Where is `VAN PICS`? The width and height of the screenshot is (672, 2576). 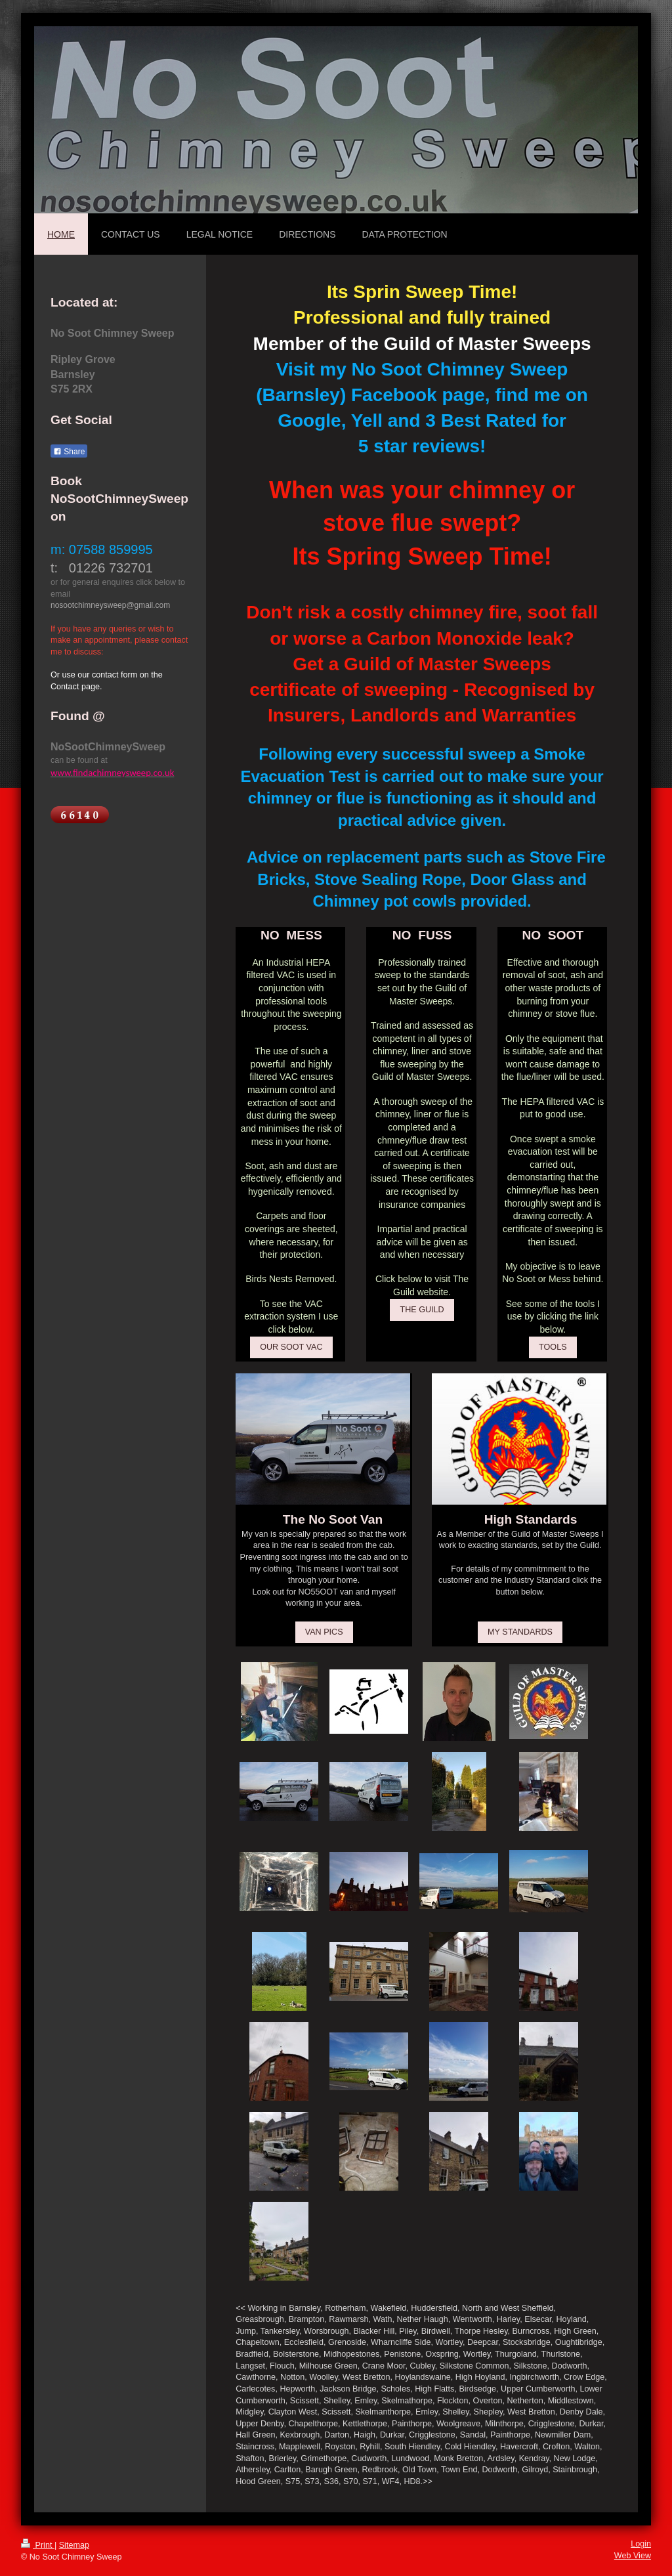
VAN PICS is located at coordinates (324, 1632).